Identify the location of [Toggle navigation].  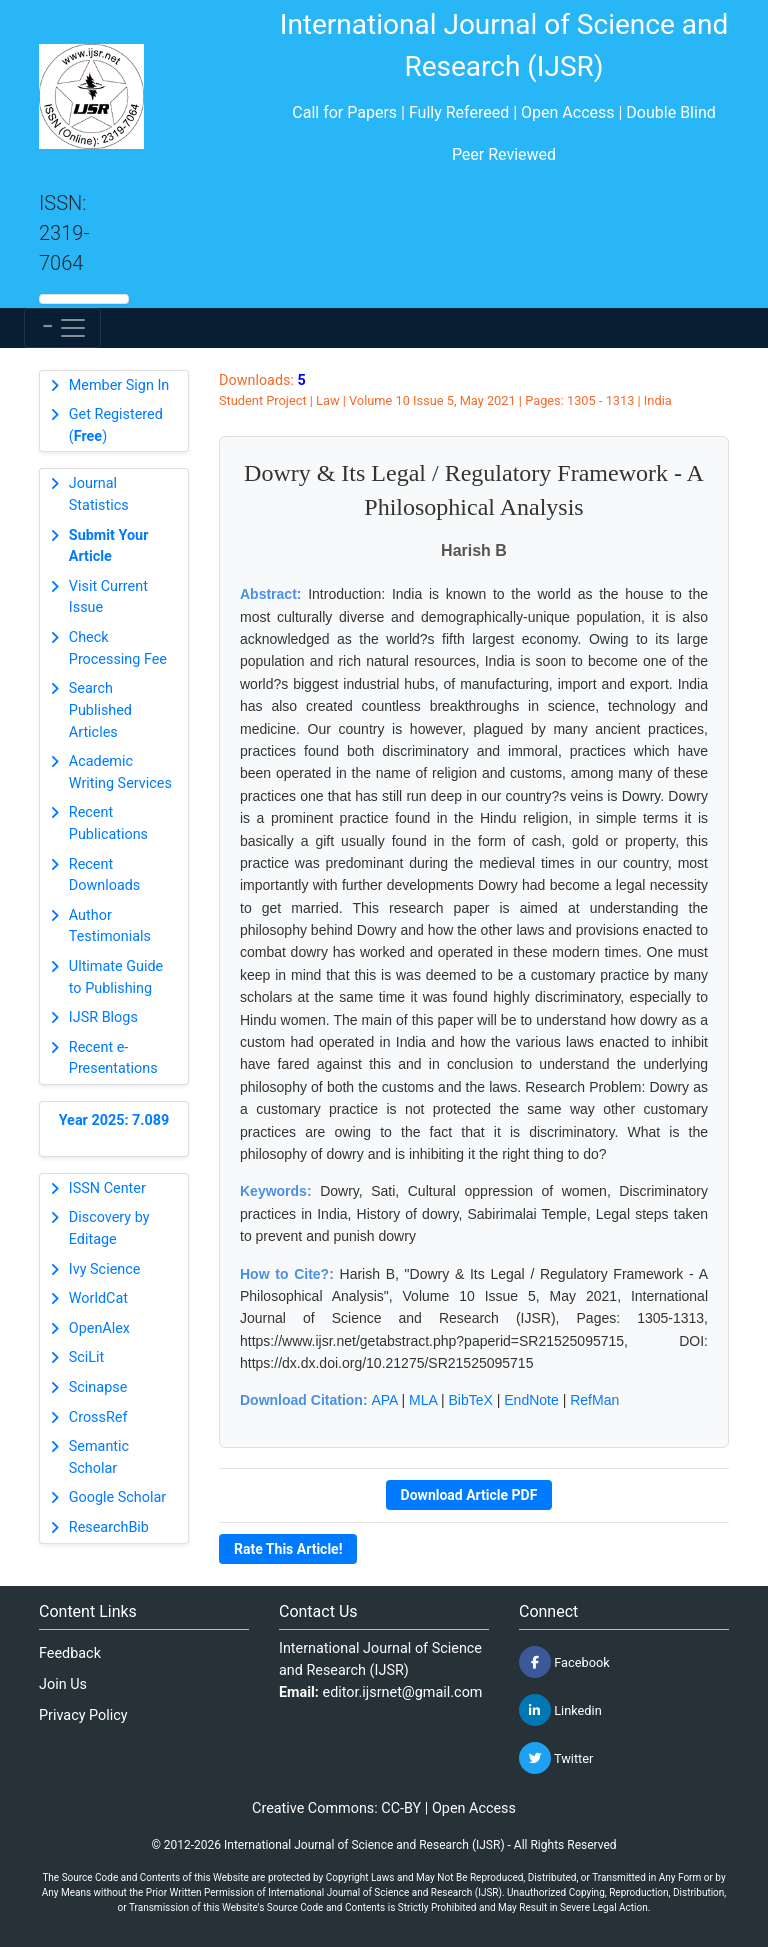
(62, 328).